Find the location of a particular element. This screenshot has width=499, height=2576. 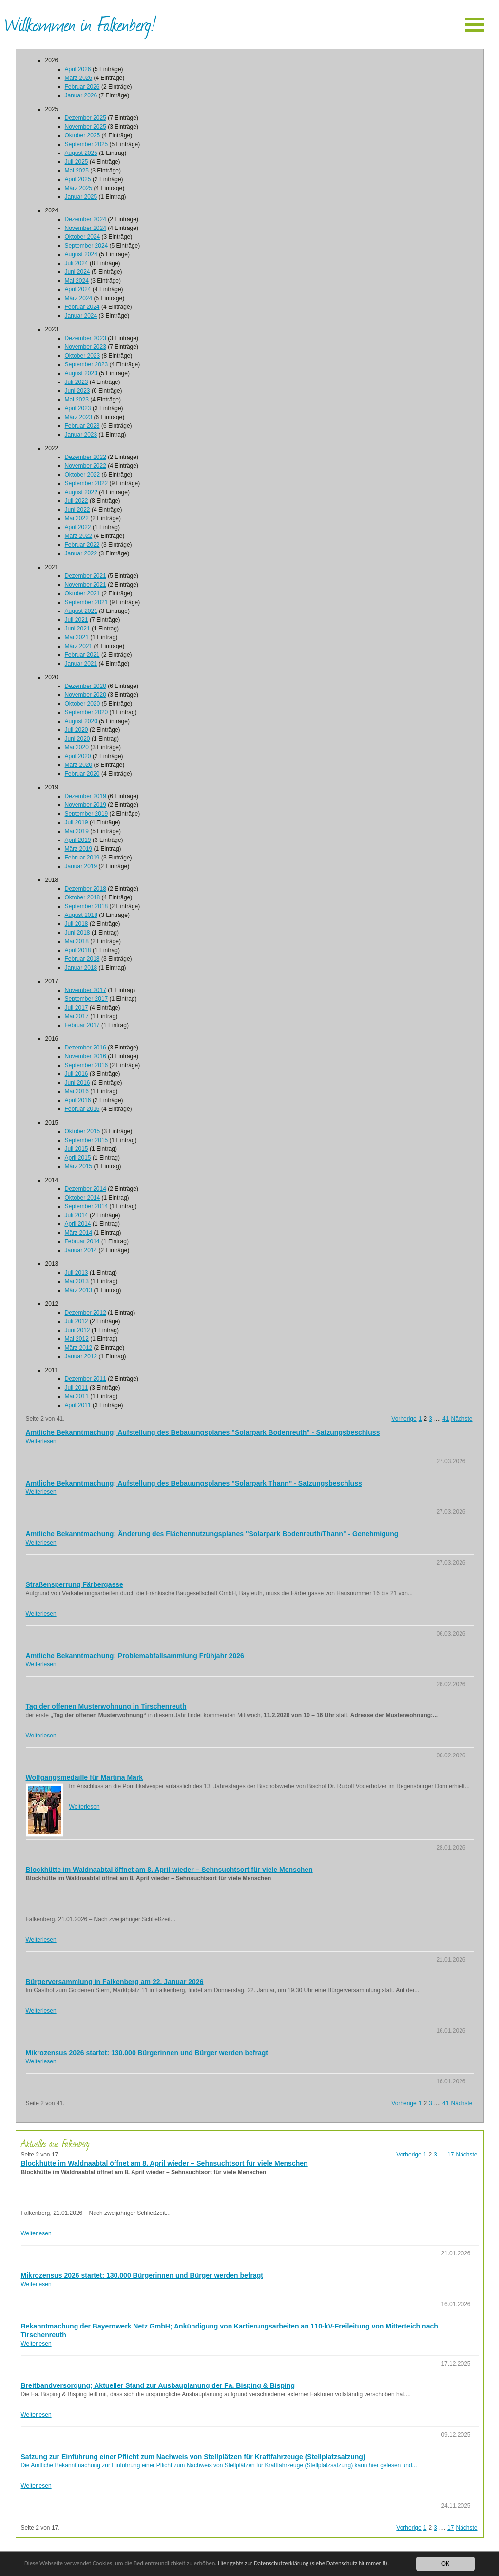

Juli 2017 is located at coordinates (76, 1007).